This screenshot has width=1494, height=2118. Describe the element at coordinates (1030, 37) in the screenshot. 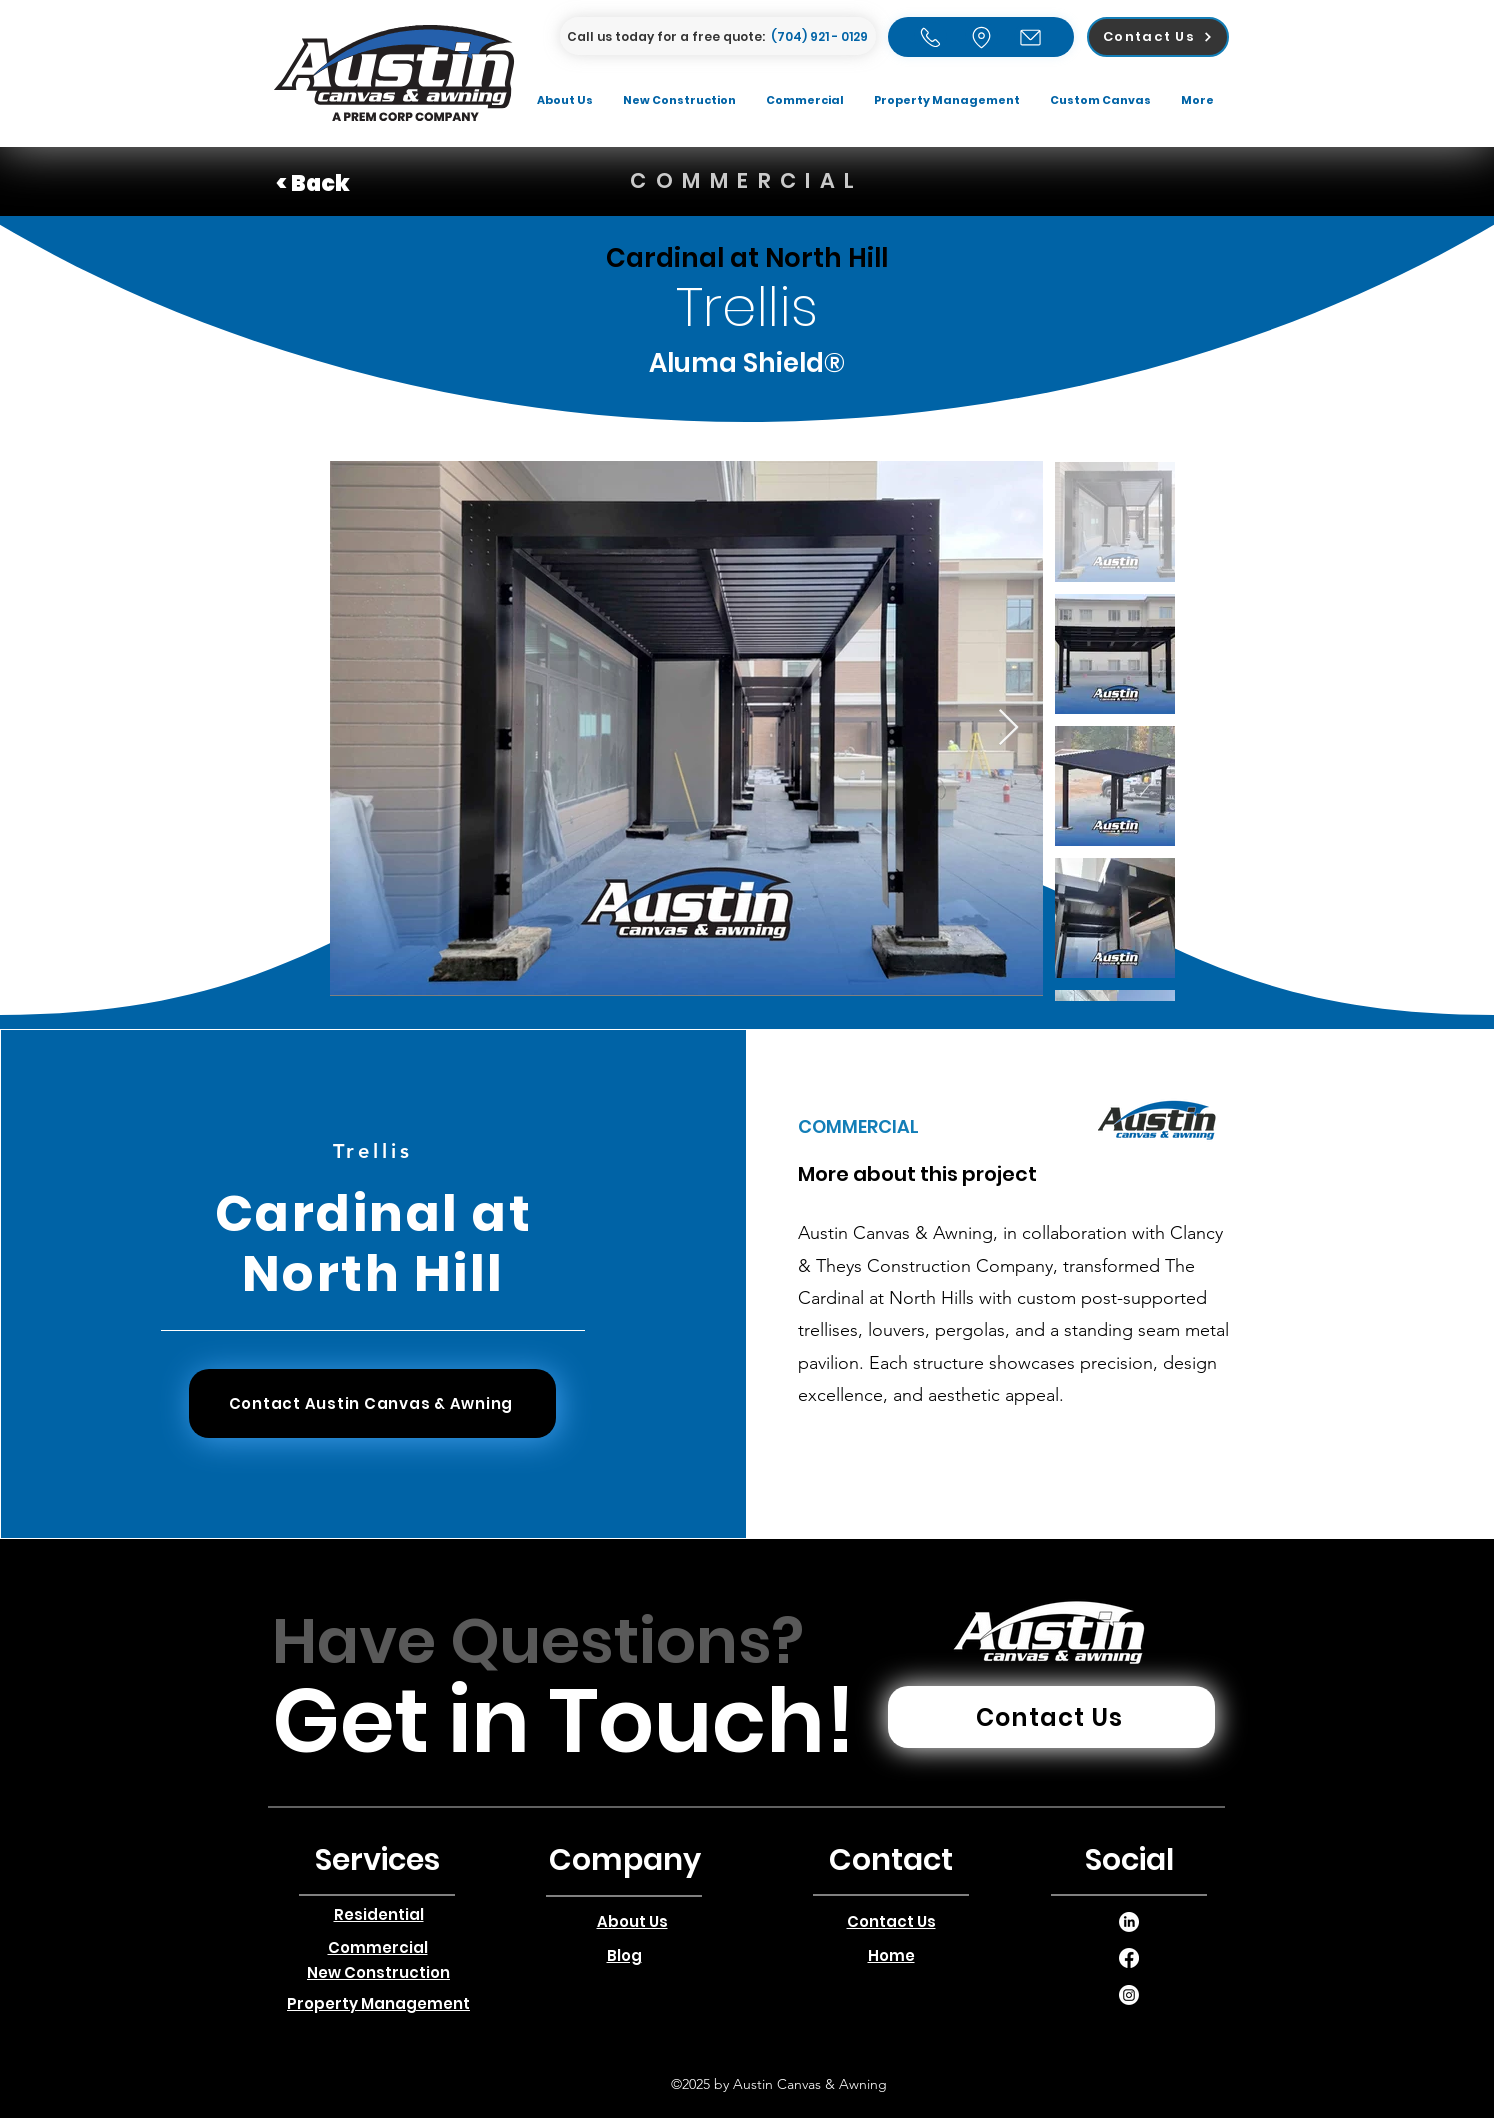

I see `[Email]` at that location.